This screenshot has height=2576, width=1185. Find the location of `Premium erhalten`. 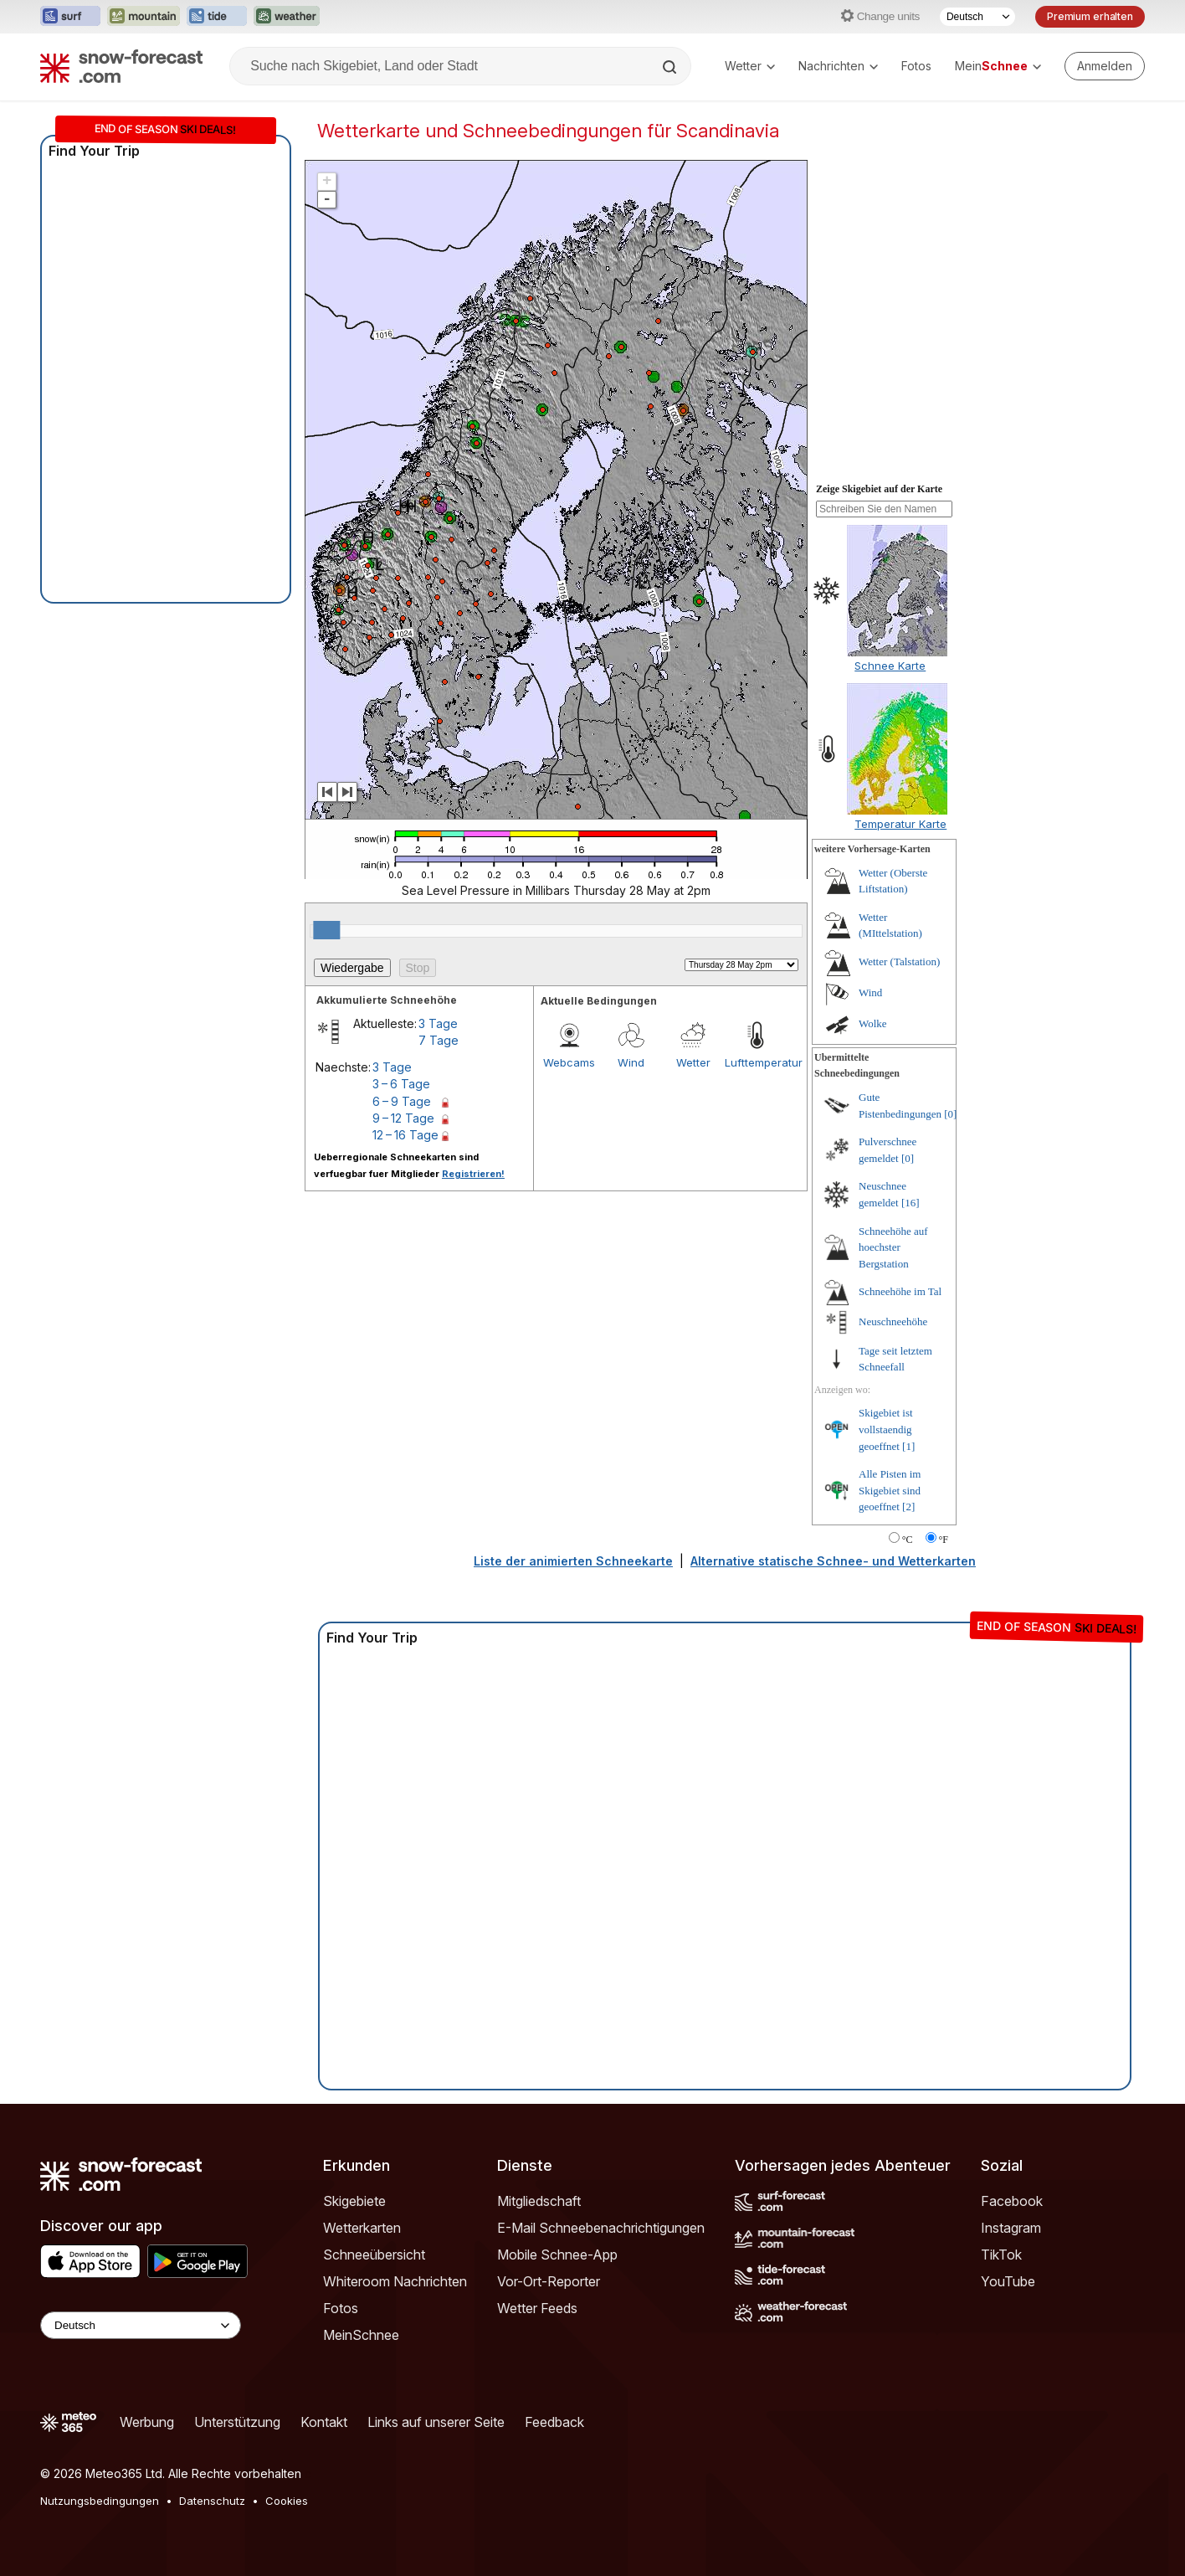

Premium erhalten is located at coordinates (1090, 16).